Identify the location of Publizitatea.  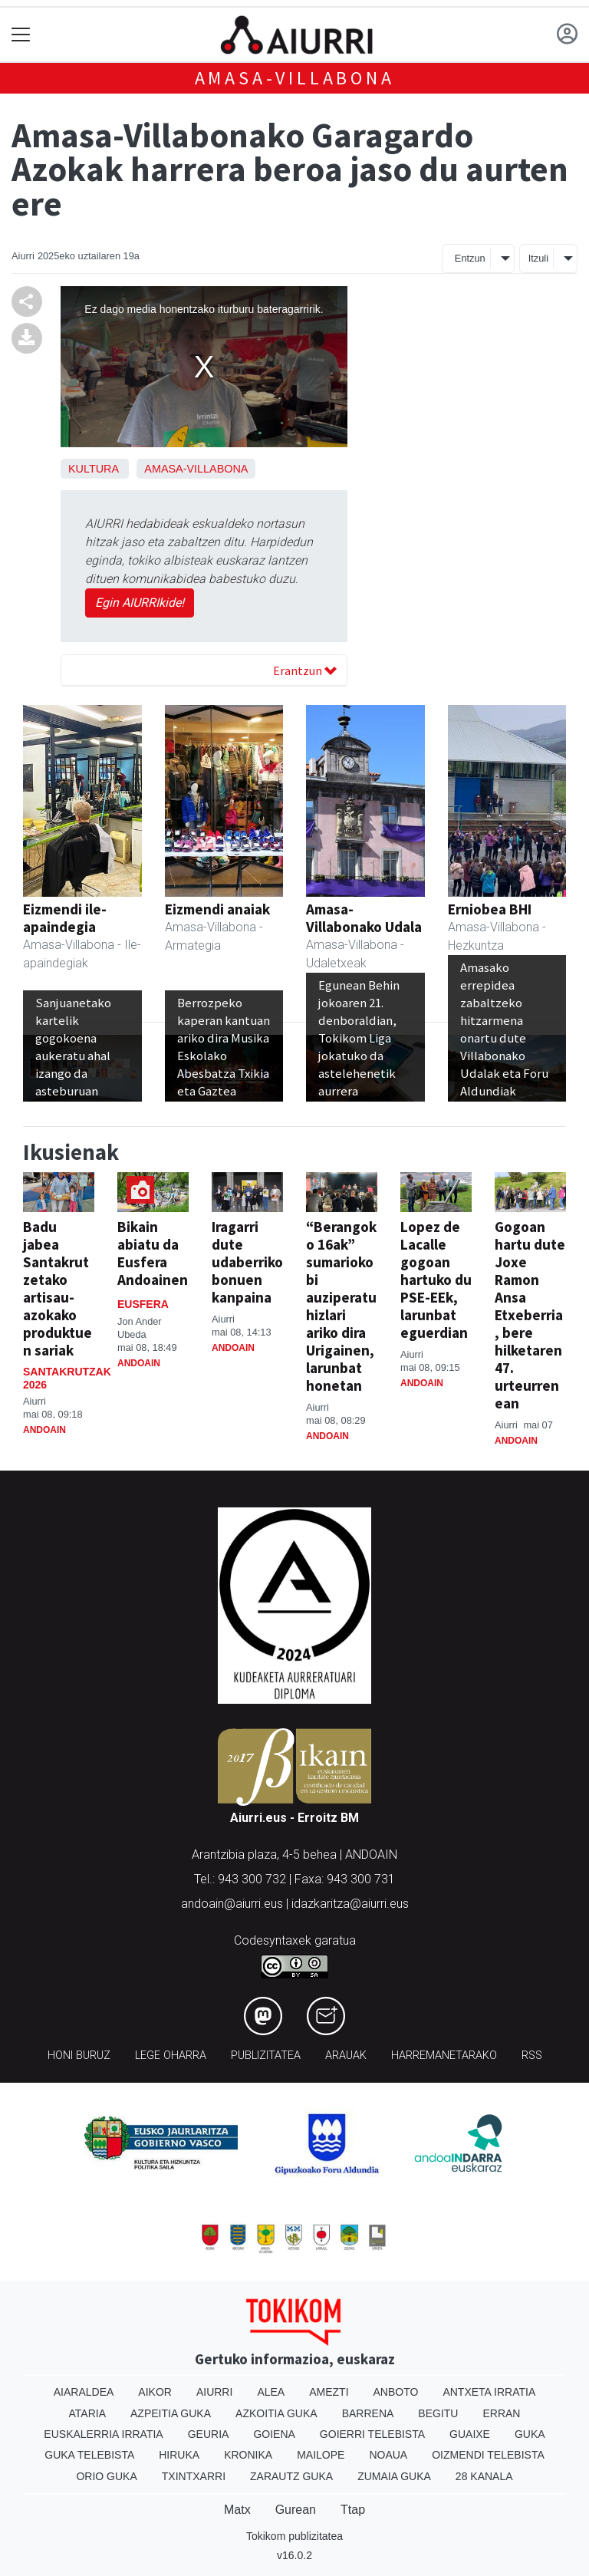
(266, 2055).